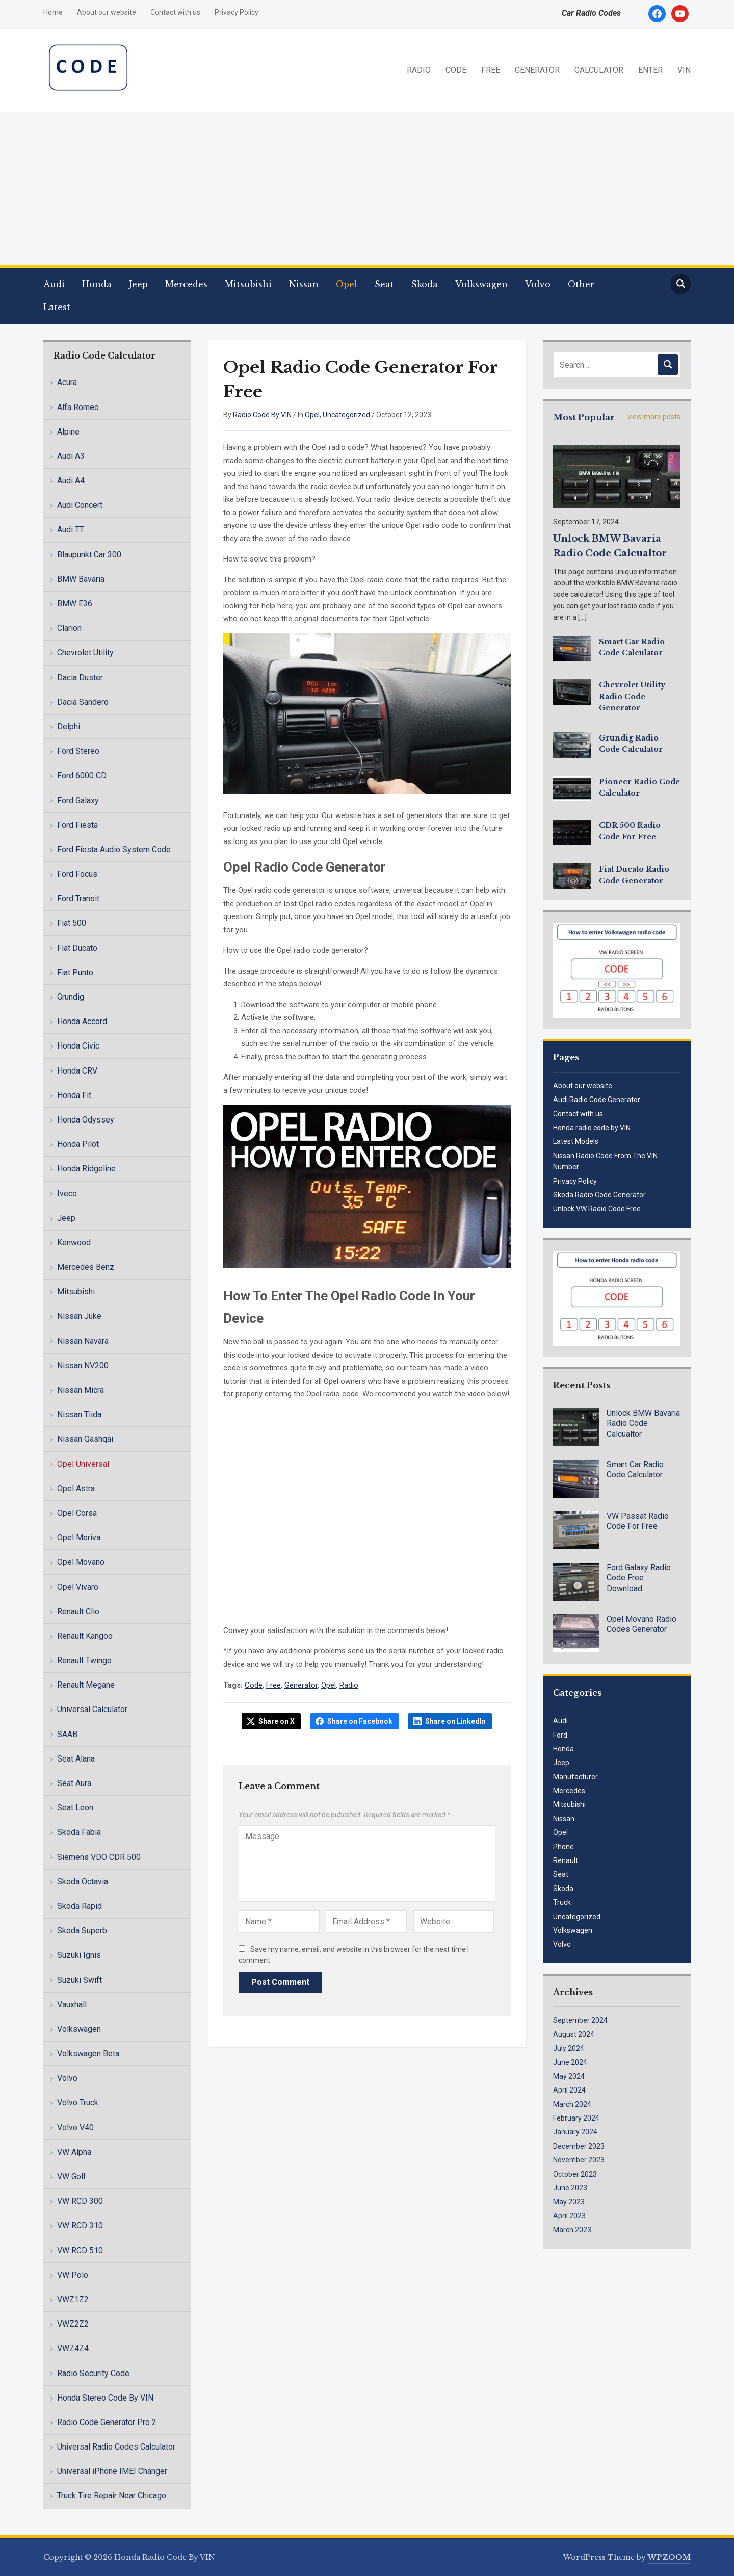  Describe the element at coordinates (569, 2202) in the screenshot. I see `May 2023` at that location.